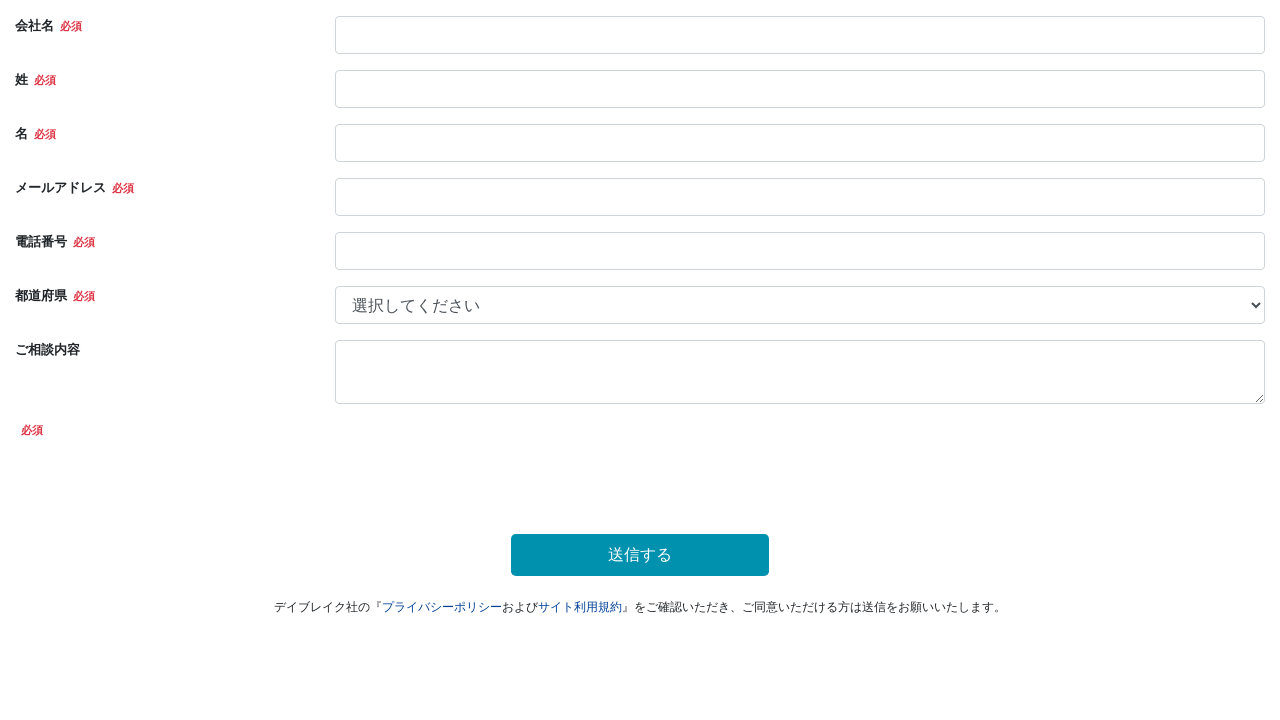 This screenshot has height=720, width=1280. I want to click on 都道府県, so click(41, 295).